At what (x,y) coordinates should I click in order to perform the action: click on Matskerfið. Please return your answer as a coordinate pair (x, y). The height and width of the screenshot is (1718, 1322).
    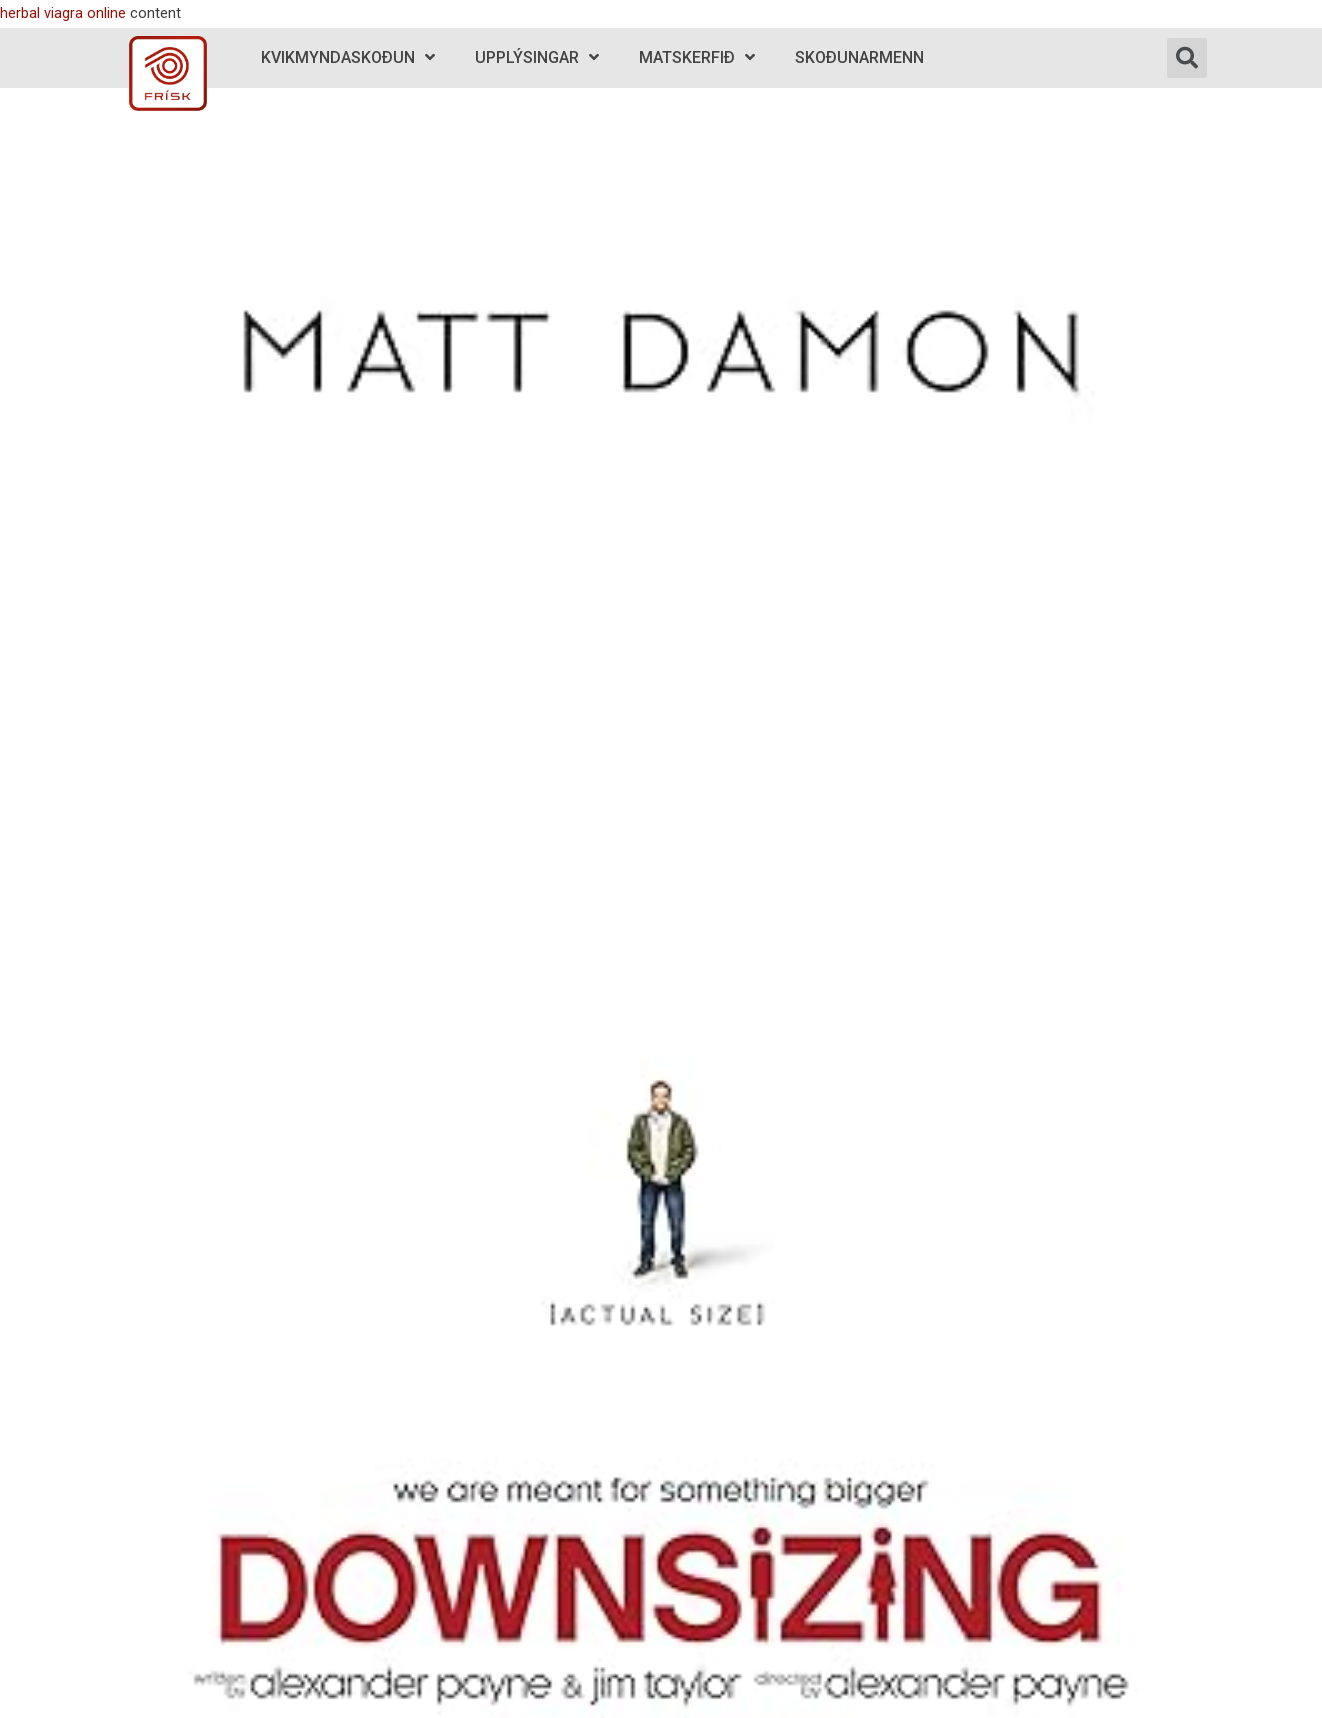
    Looking at the image, I should click on (697, 57).